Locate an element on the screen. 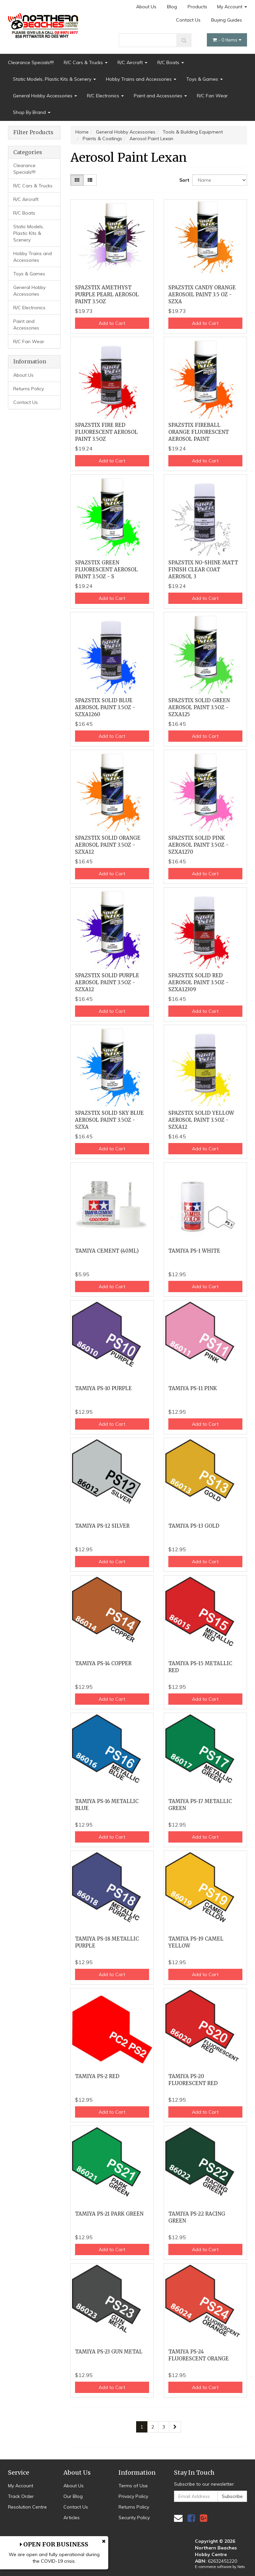 The width and height of the screenshot is (255, 2576). TAMIYA PS-11 PINK is located at coordinates (192, 1388).